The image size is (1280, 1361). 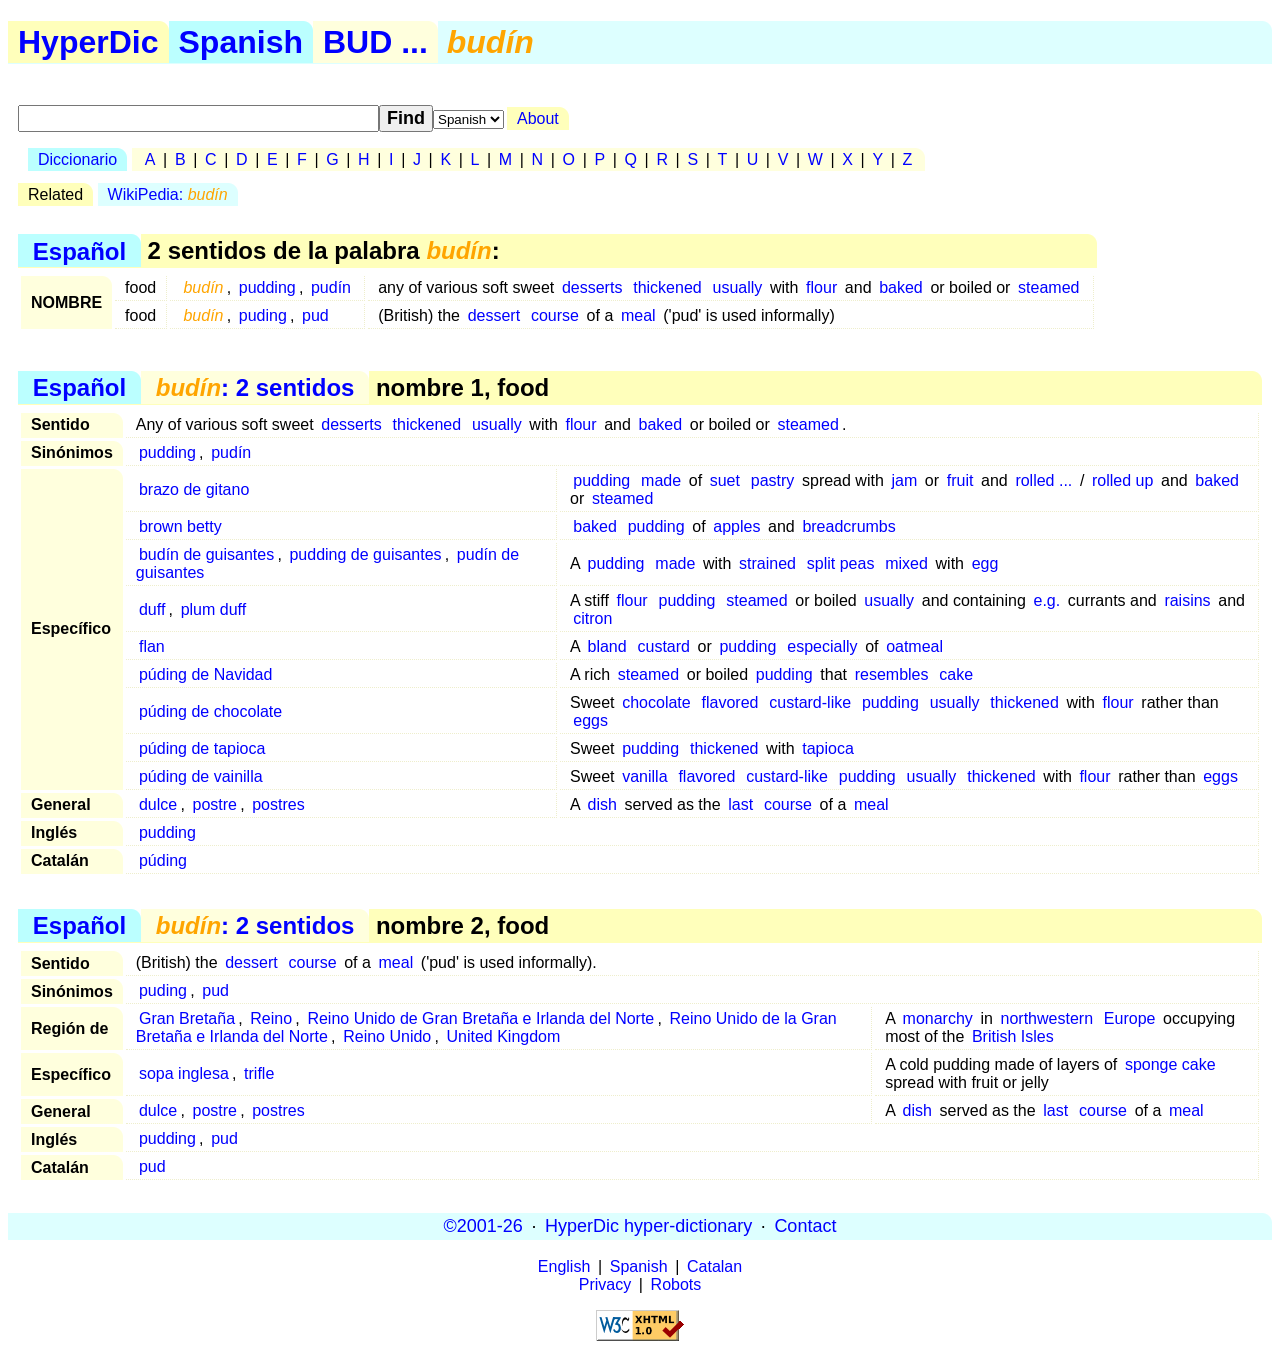 I want to click on dish, so click(x=602, y=804).